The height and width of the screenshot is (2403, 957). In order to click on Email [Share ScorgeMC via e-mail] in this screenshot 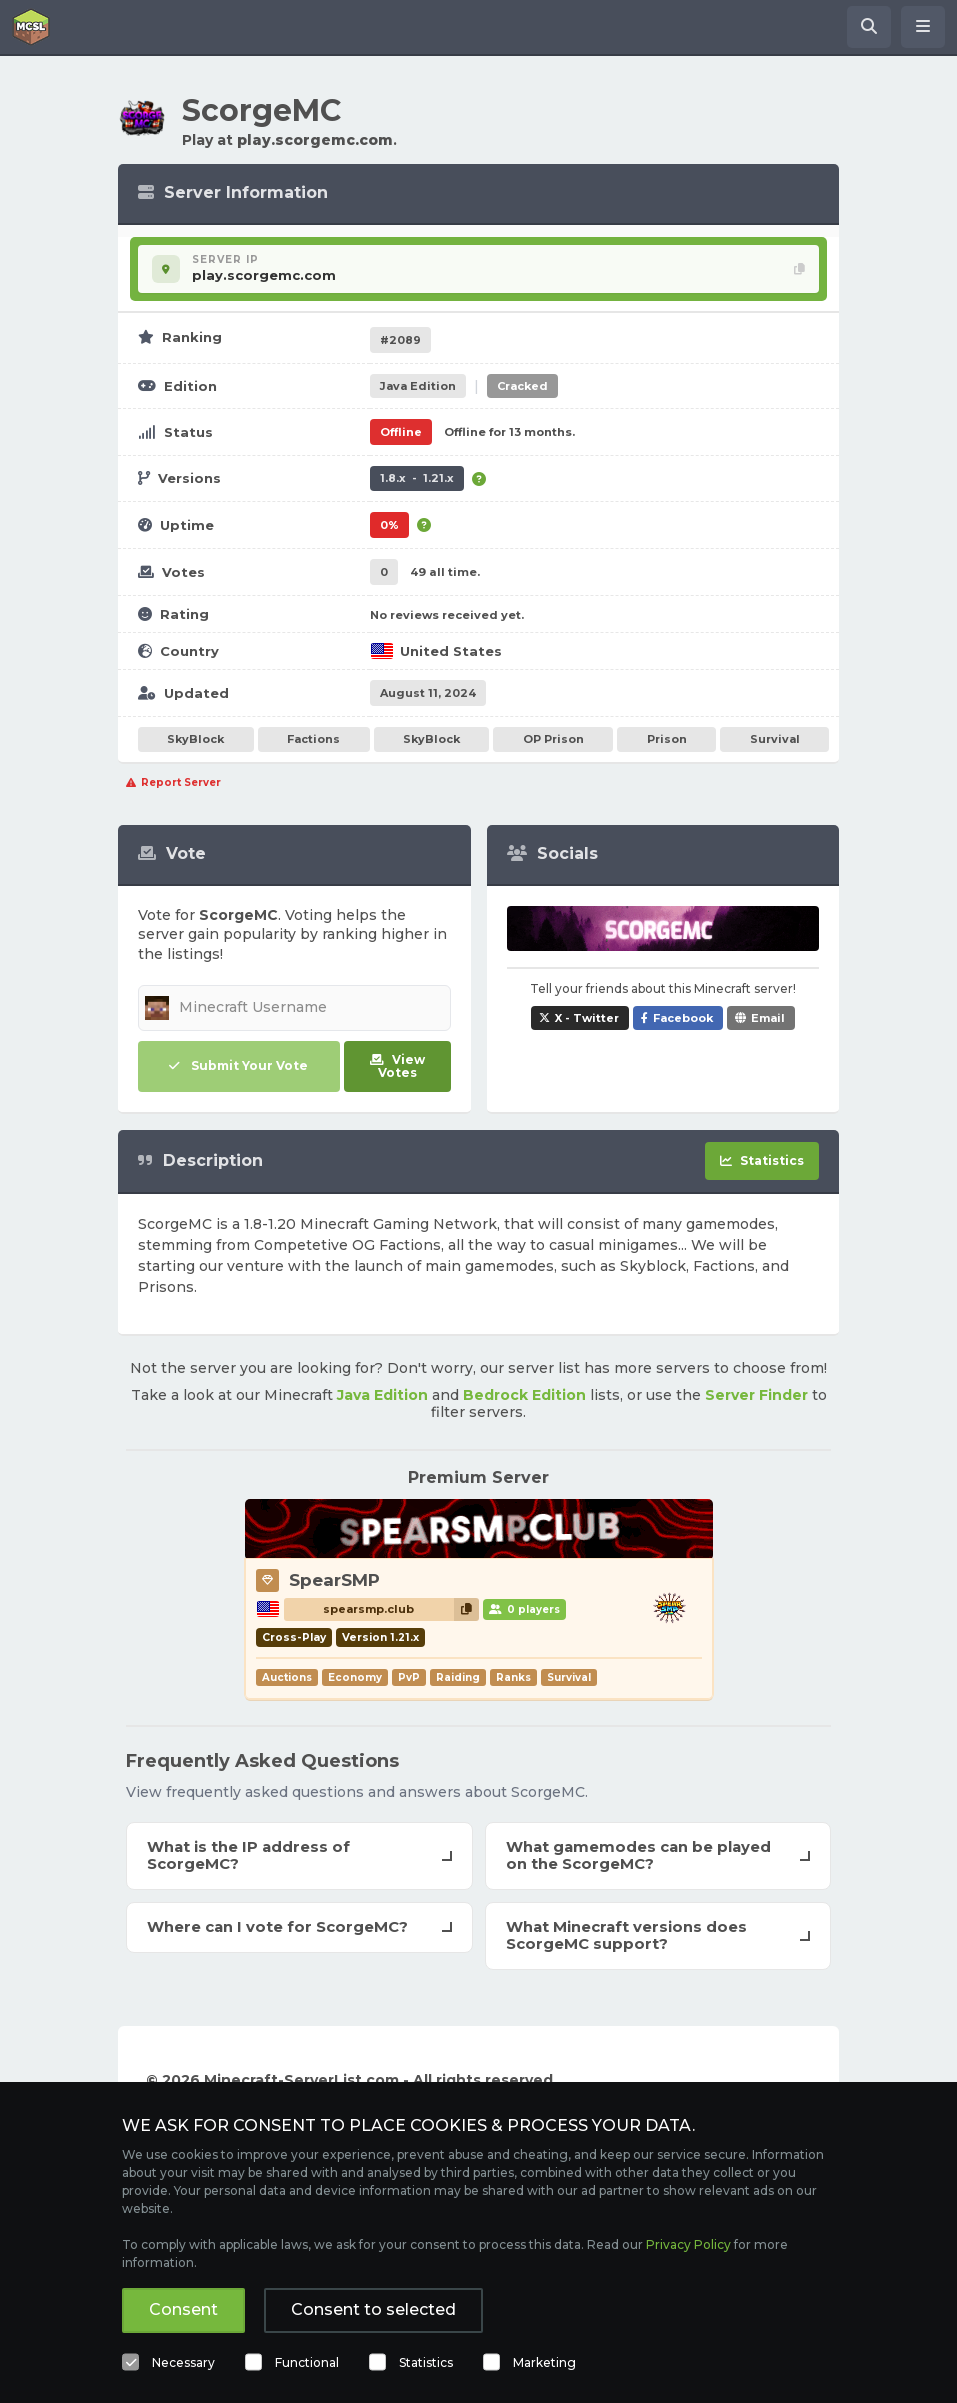, I will do `click(768, 1018)`.